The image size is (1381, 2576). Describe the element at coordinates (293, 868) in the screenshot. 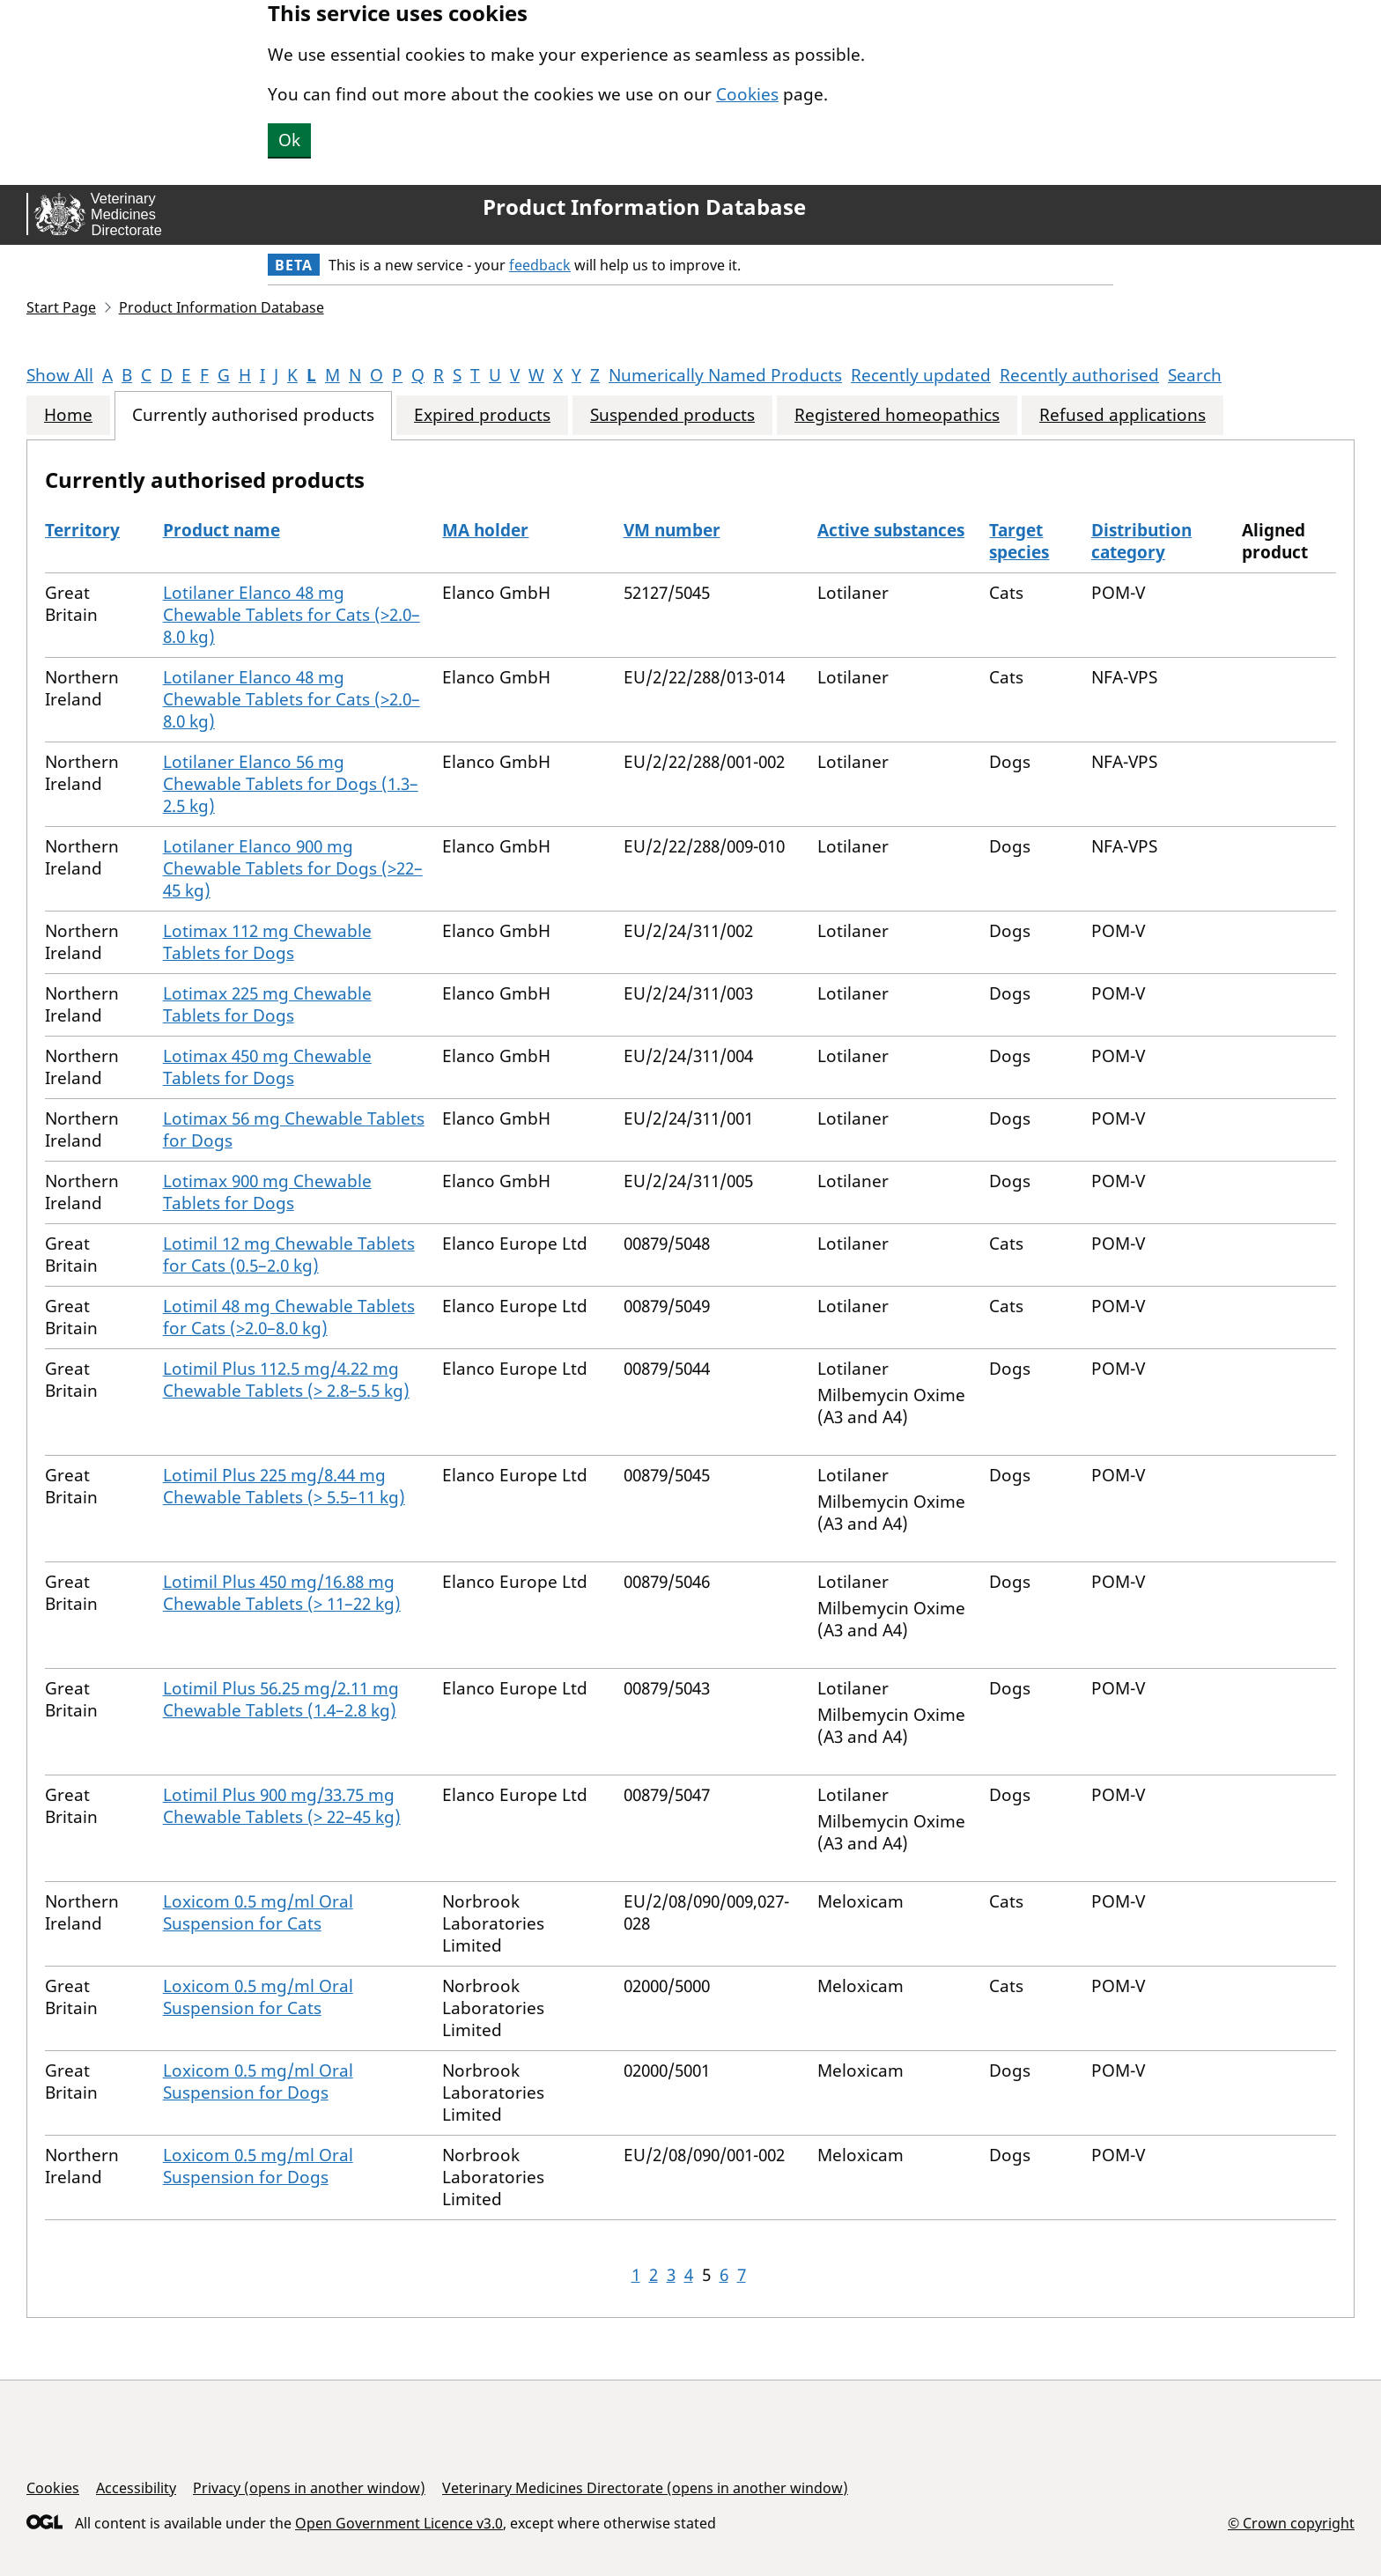

I see `Lotilaner Elanco 900 mg Chewable Tablets for Dogs (>22–45 kg)` at that location.